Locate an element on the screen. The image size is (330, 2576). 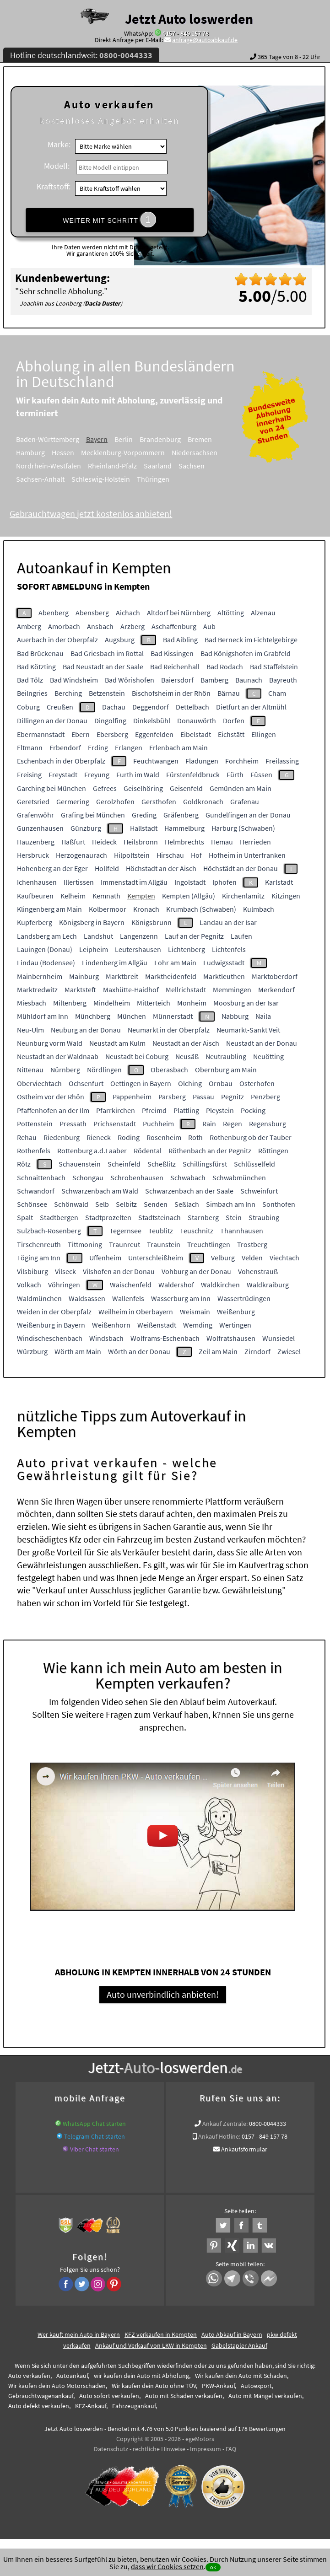
Erding is located at coordinates (98, 747).